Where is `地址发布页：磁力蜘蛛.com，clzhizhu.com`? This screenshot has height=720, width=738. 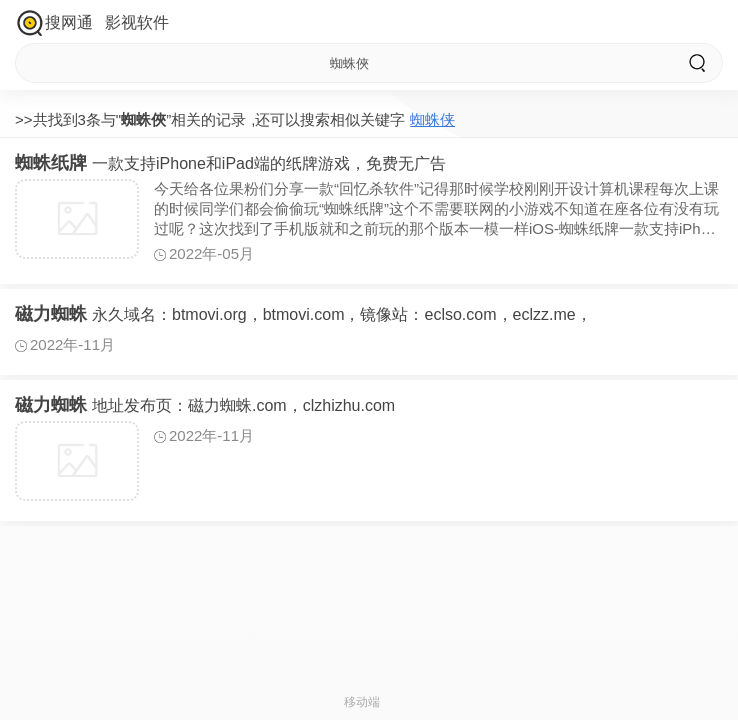 地址发布页：磁力蜘蛛.com，clzhizhu.com is located at coordinates (205, 405).